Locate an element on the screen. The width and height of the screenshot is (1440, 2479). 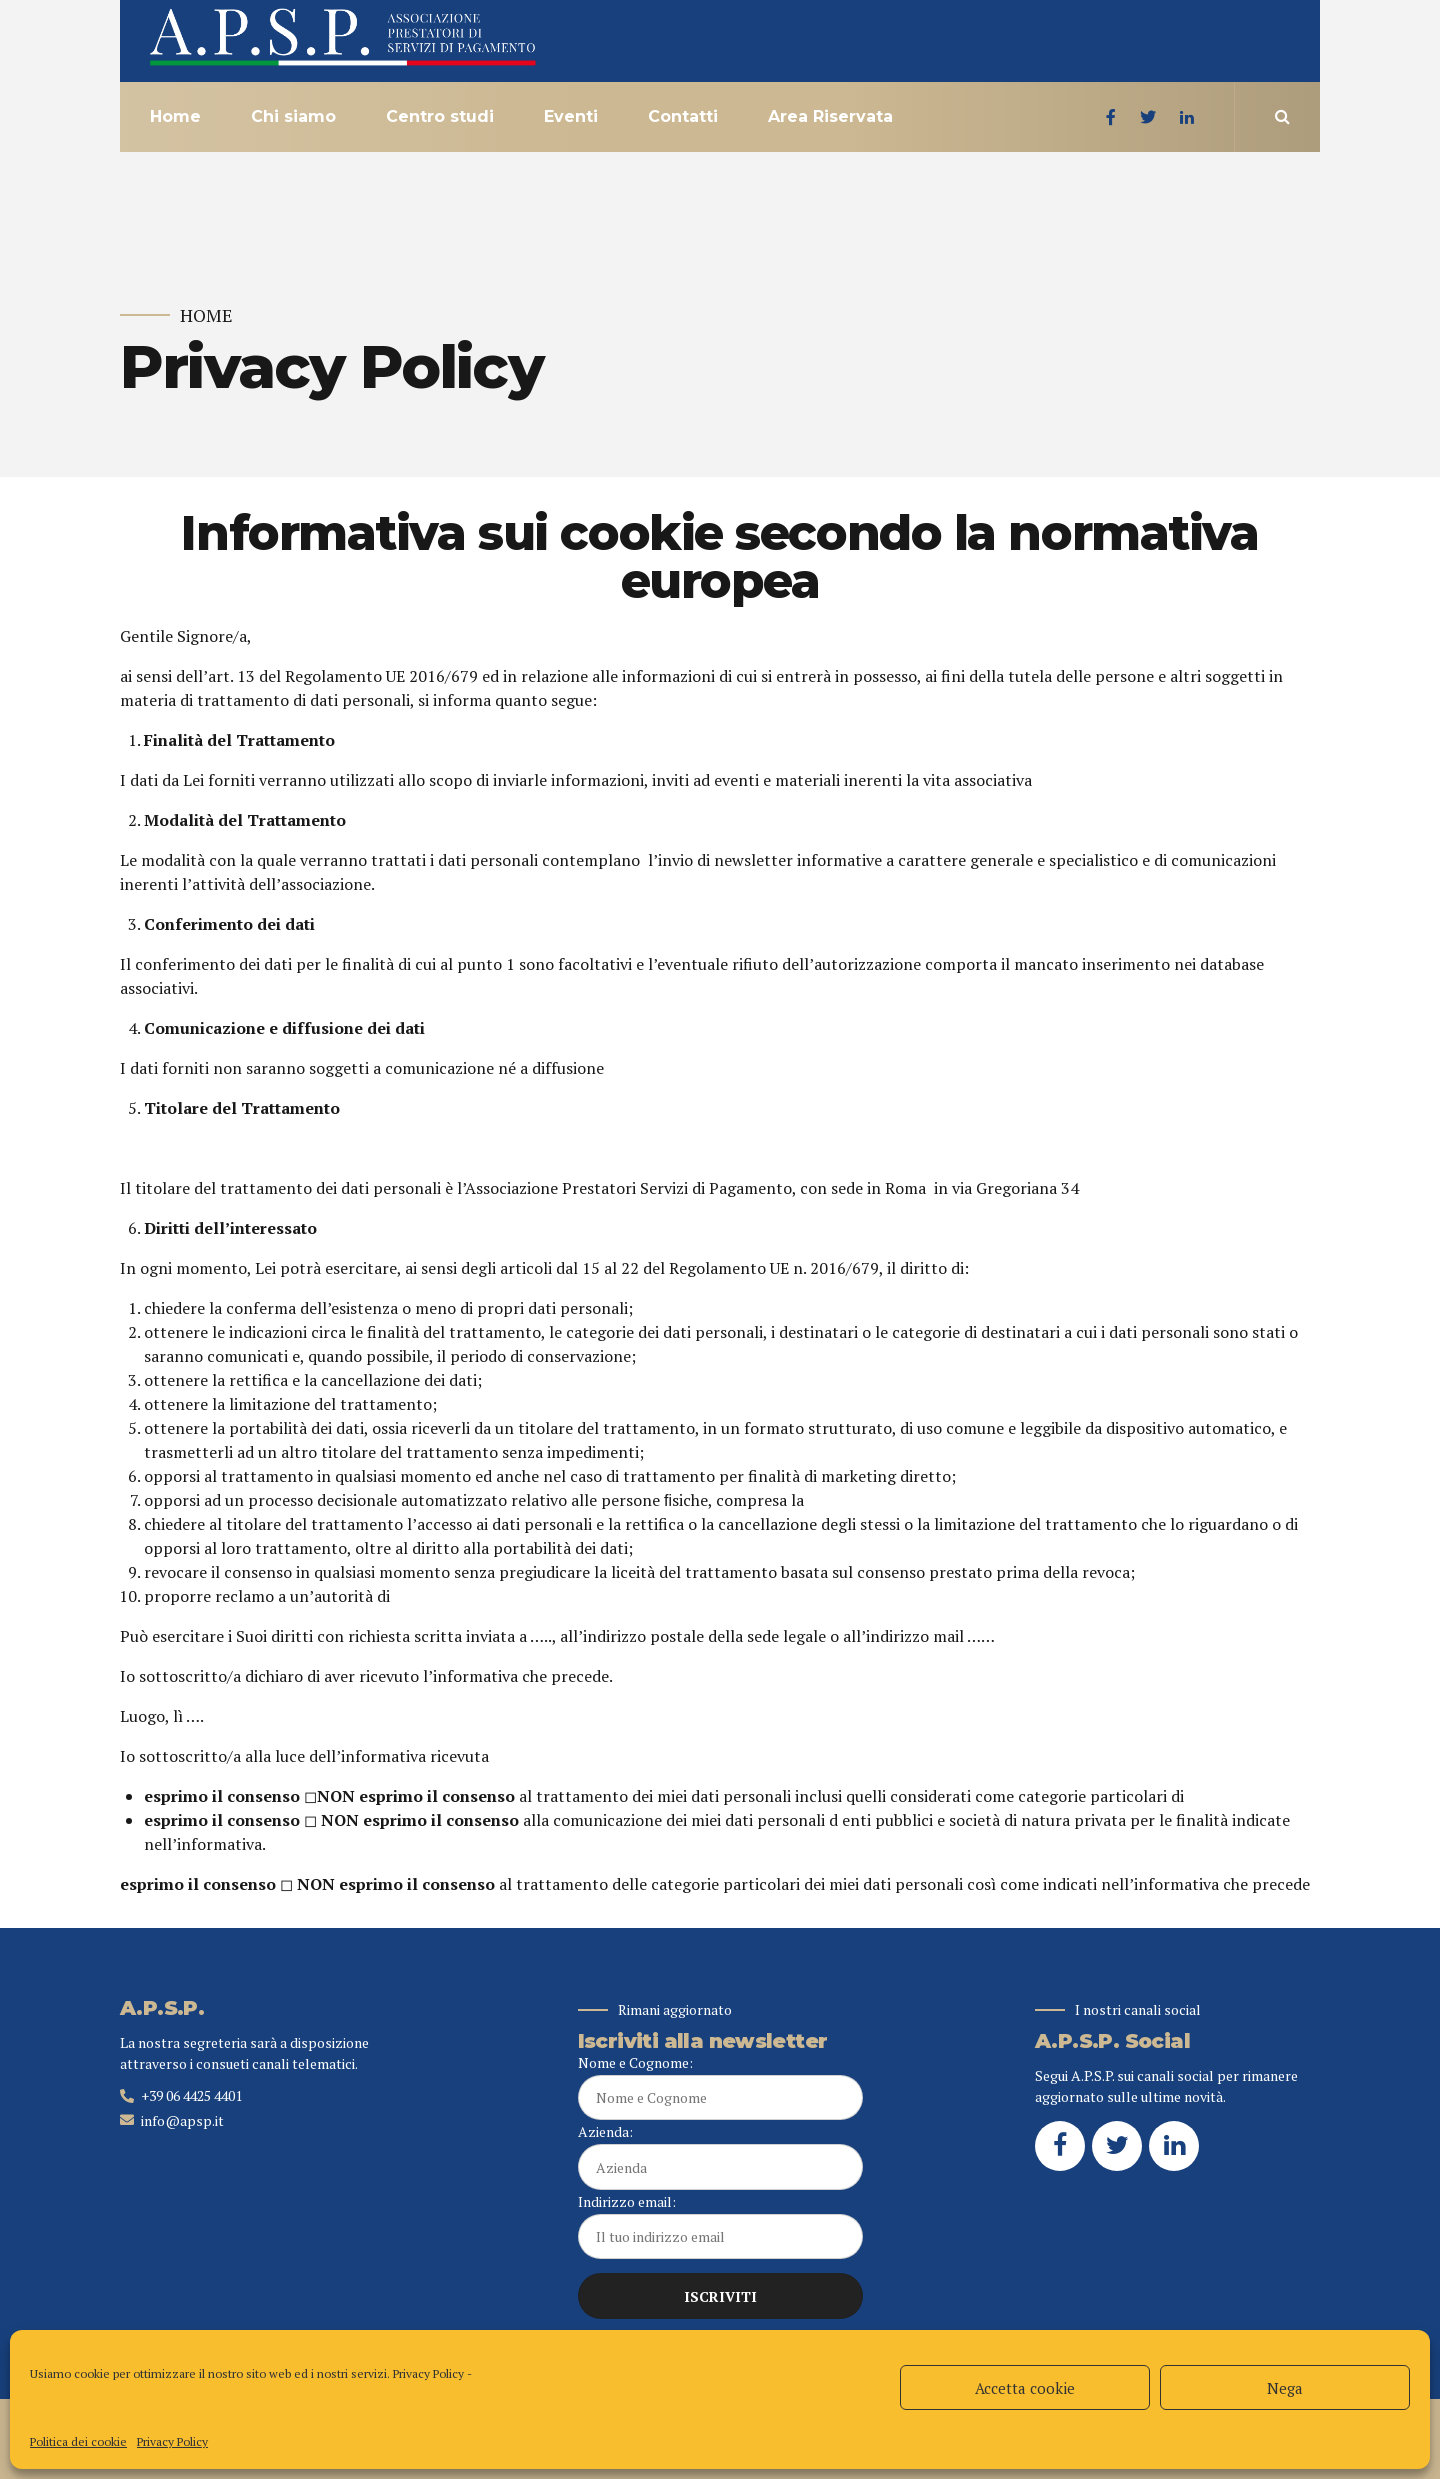
Eventi is located at coordinates (571, 116).